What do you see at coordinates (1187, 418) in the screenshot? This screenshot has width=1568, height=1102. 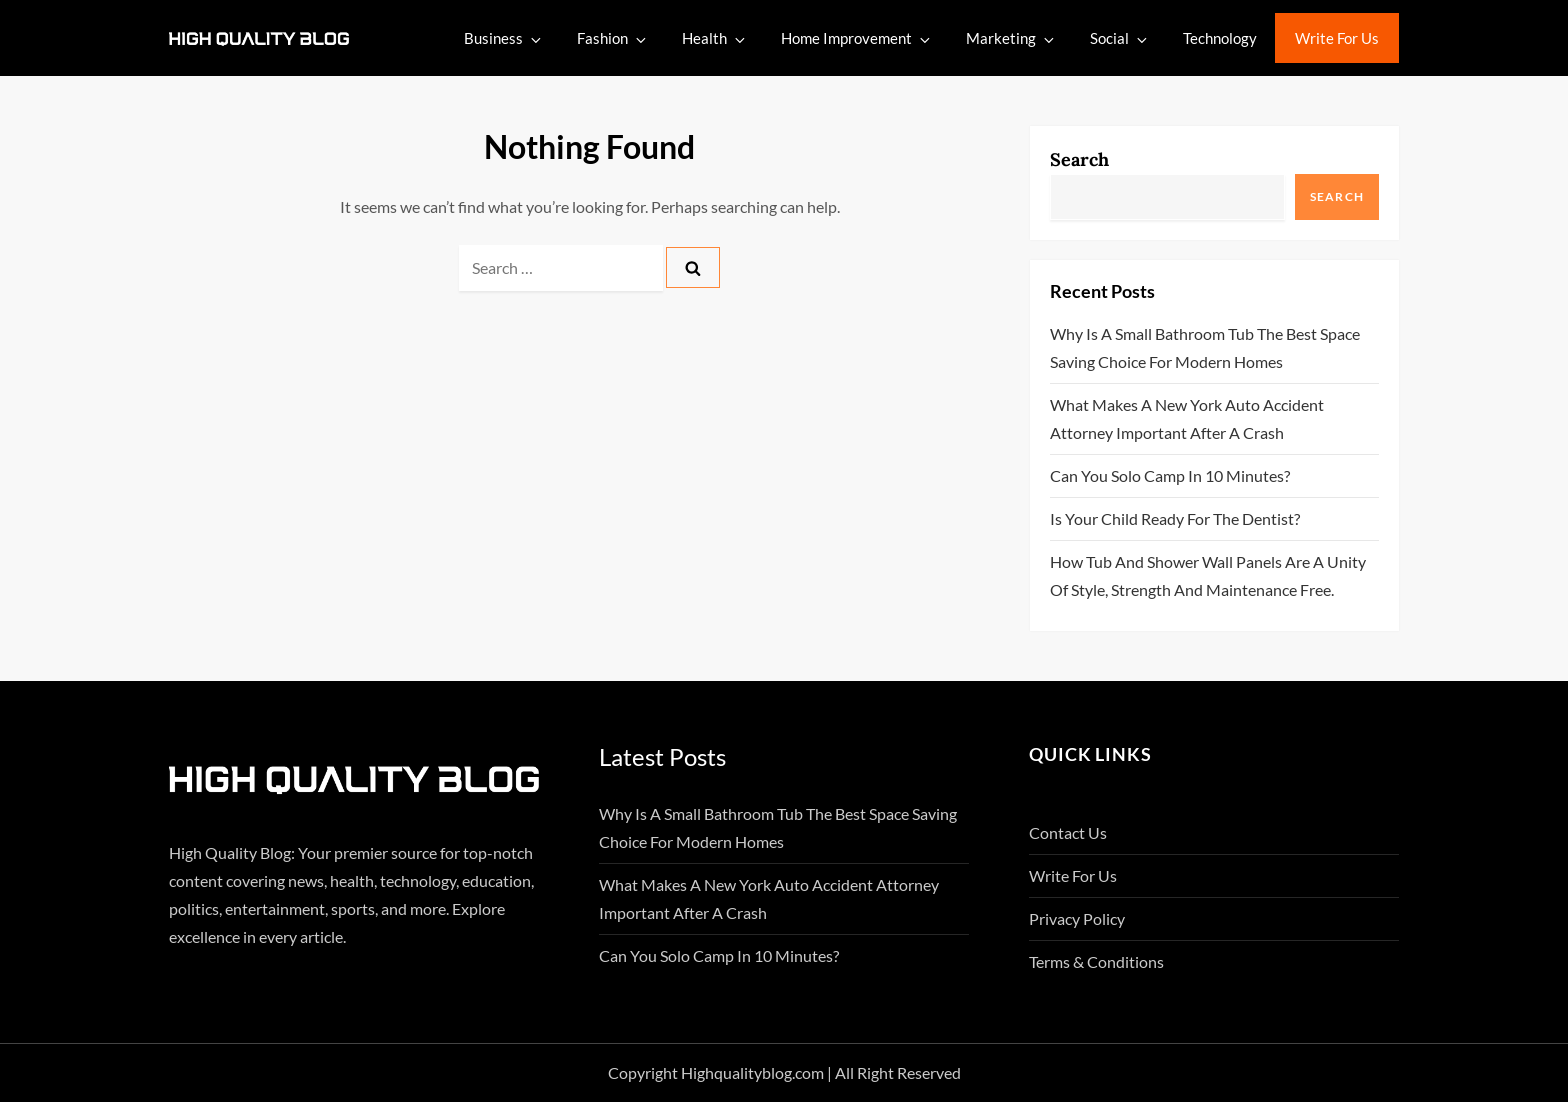 I see `What Makes A New York Auto Accident Attorney Important After A Crash` at bounding box center [1187, 418].